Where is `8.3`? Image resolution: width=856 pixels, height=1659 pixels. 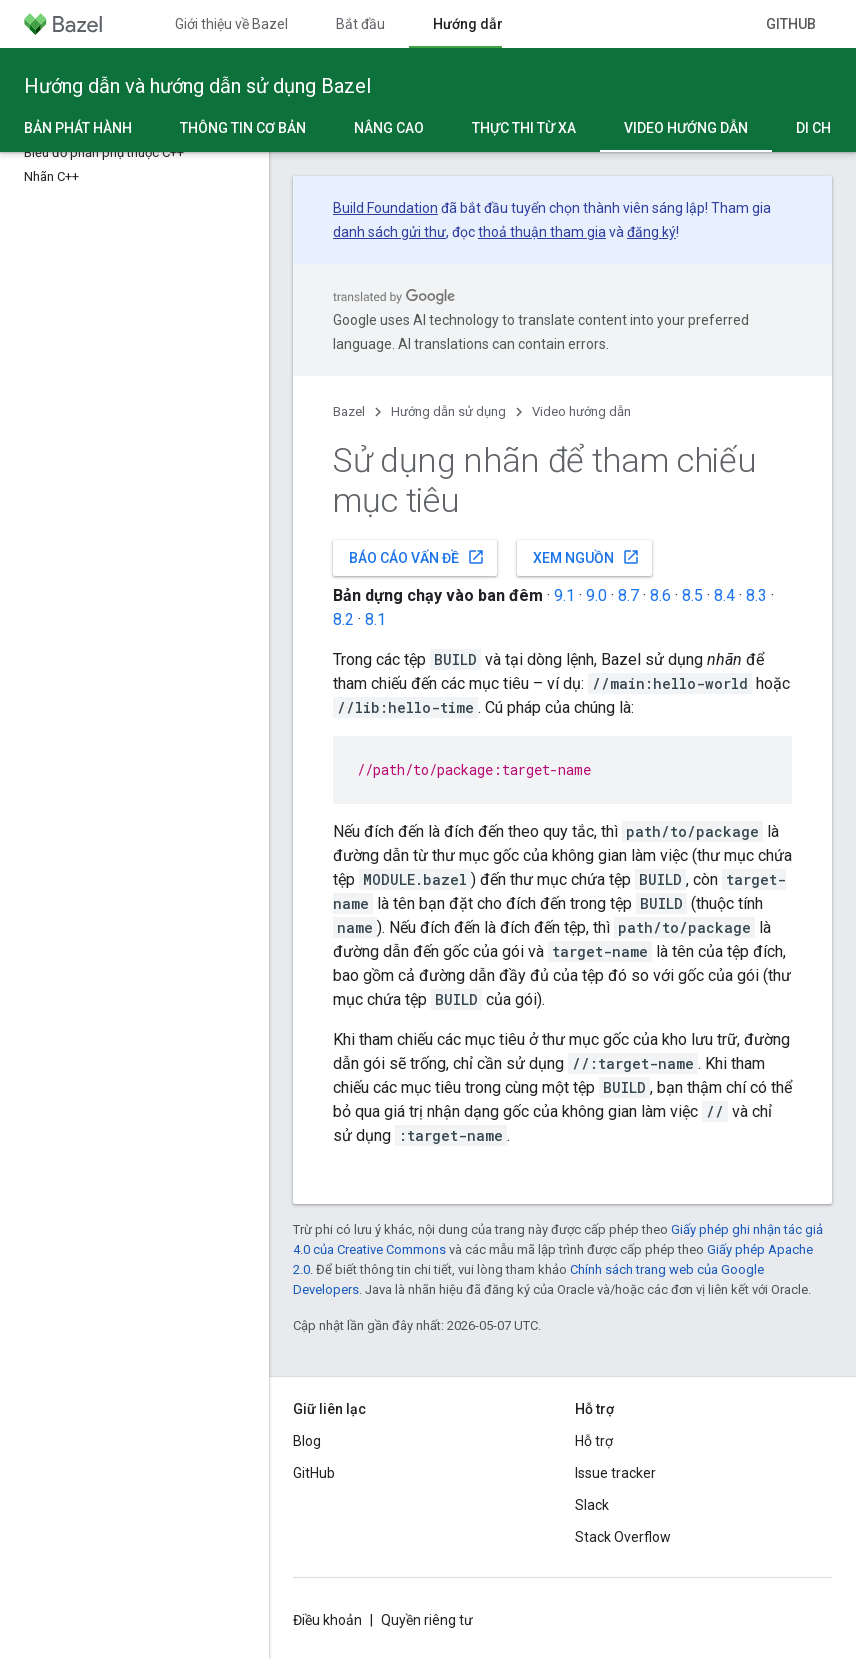
8.3 is located at coordinates (756, 595).